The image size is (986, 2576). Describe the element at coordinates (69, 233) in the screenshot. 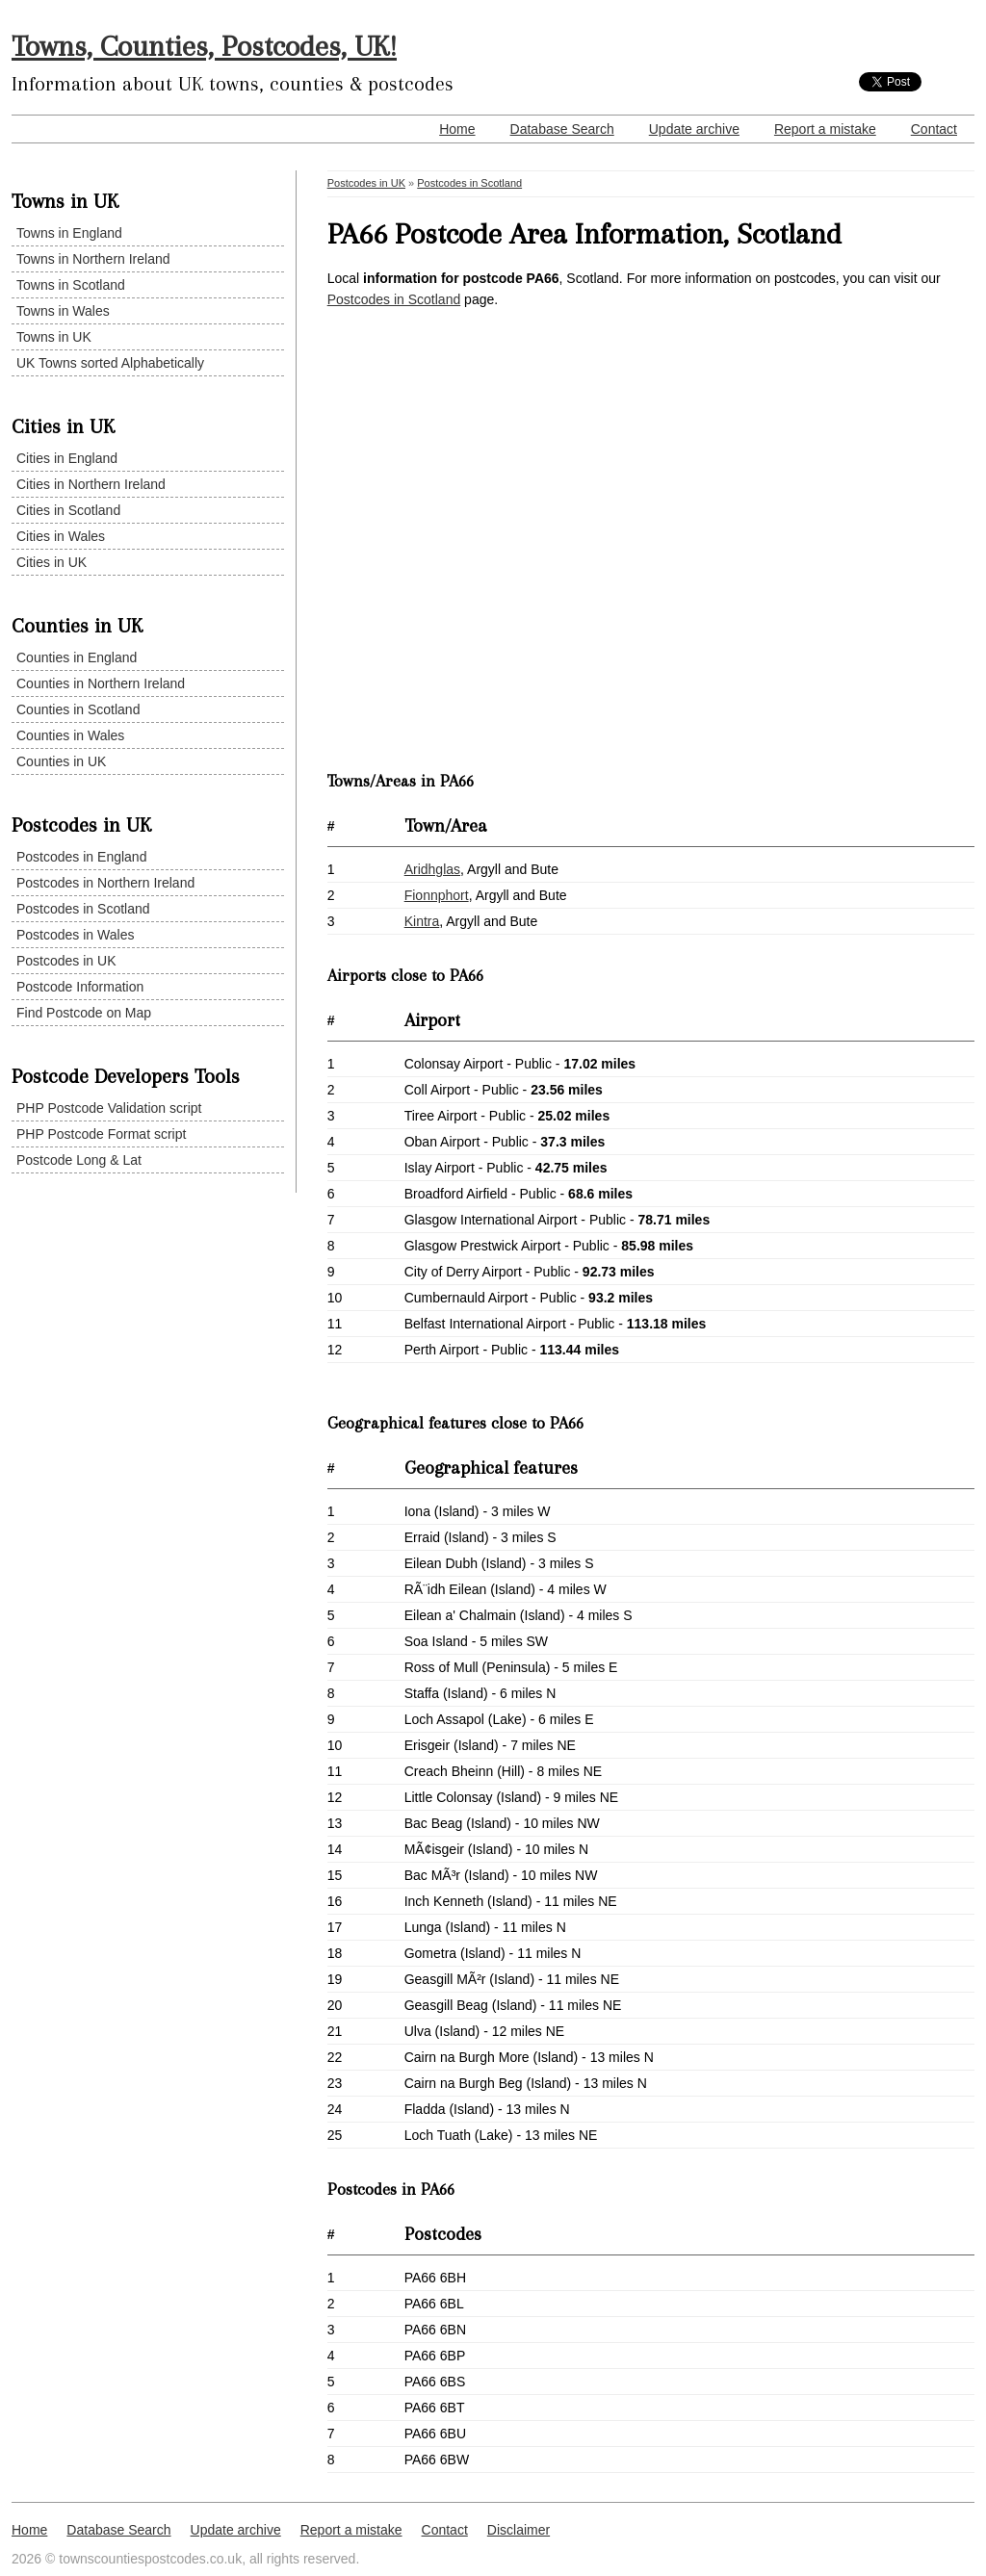

I see `Towns in England` at that location.